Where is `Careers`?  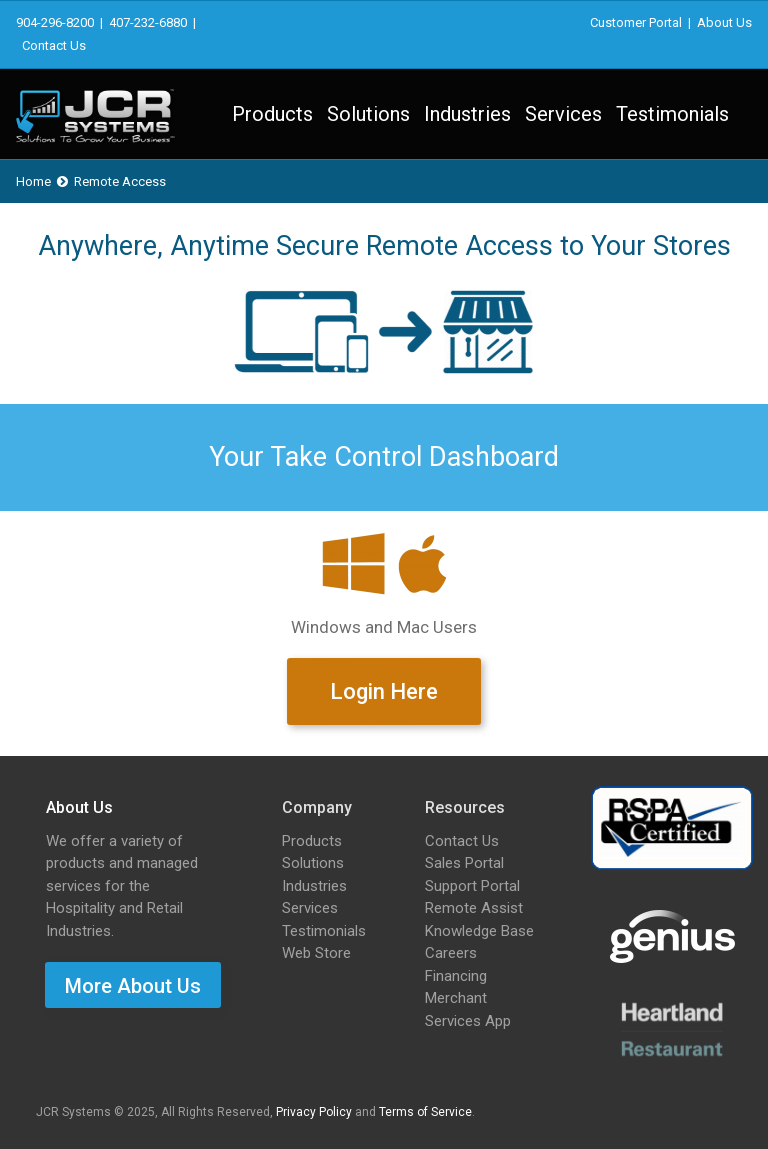
Careers is located at coordinates (451, 953).